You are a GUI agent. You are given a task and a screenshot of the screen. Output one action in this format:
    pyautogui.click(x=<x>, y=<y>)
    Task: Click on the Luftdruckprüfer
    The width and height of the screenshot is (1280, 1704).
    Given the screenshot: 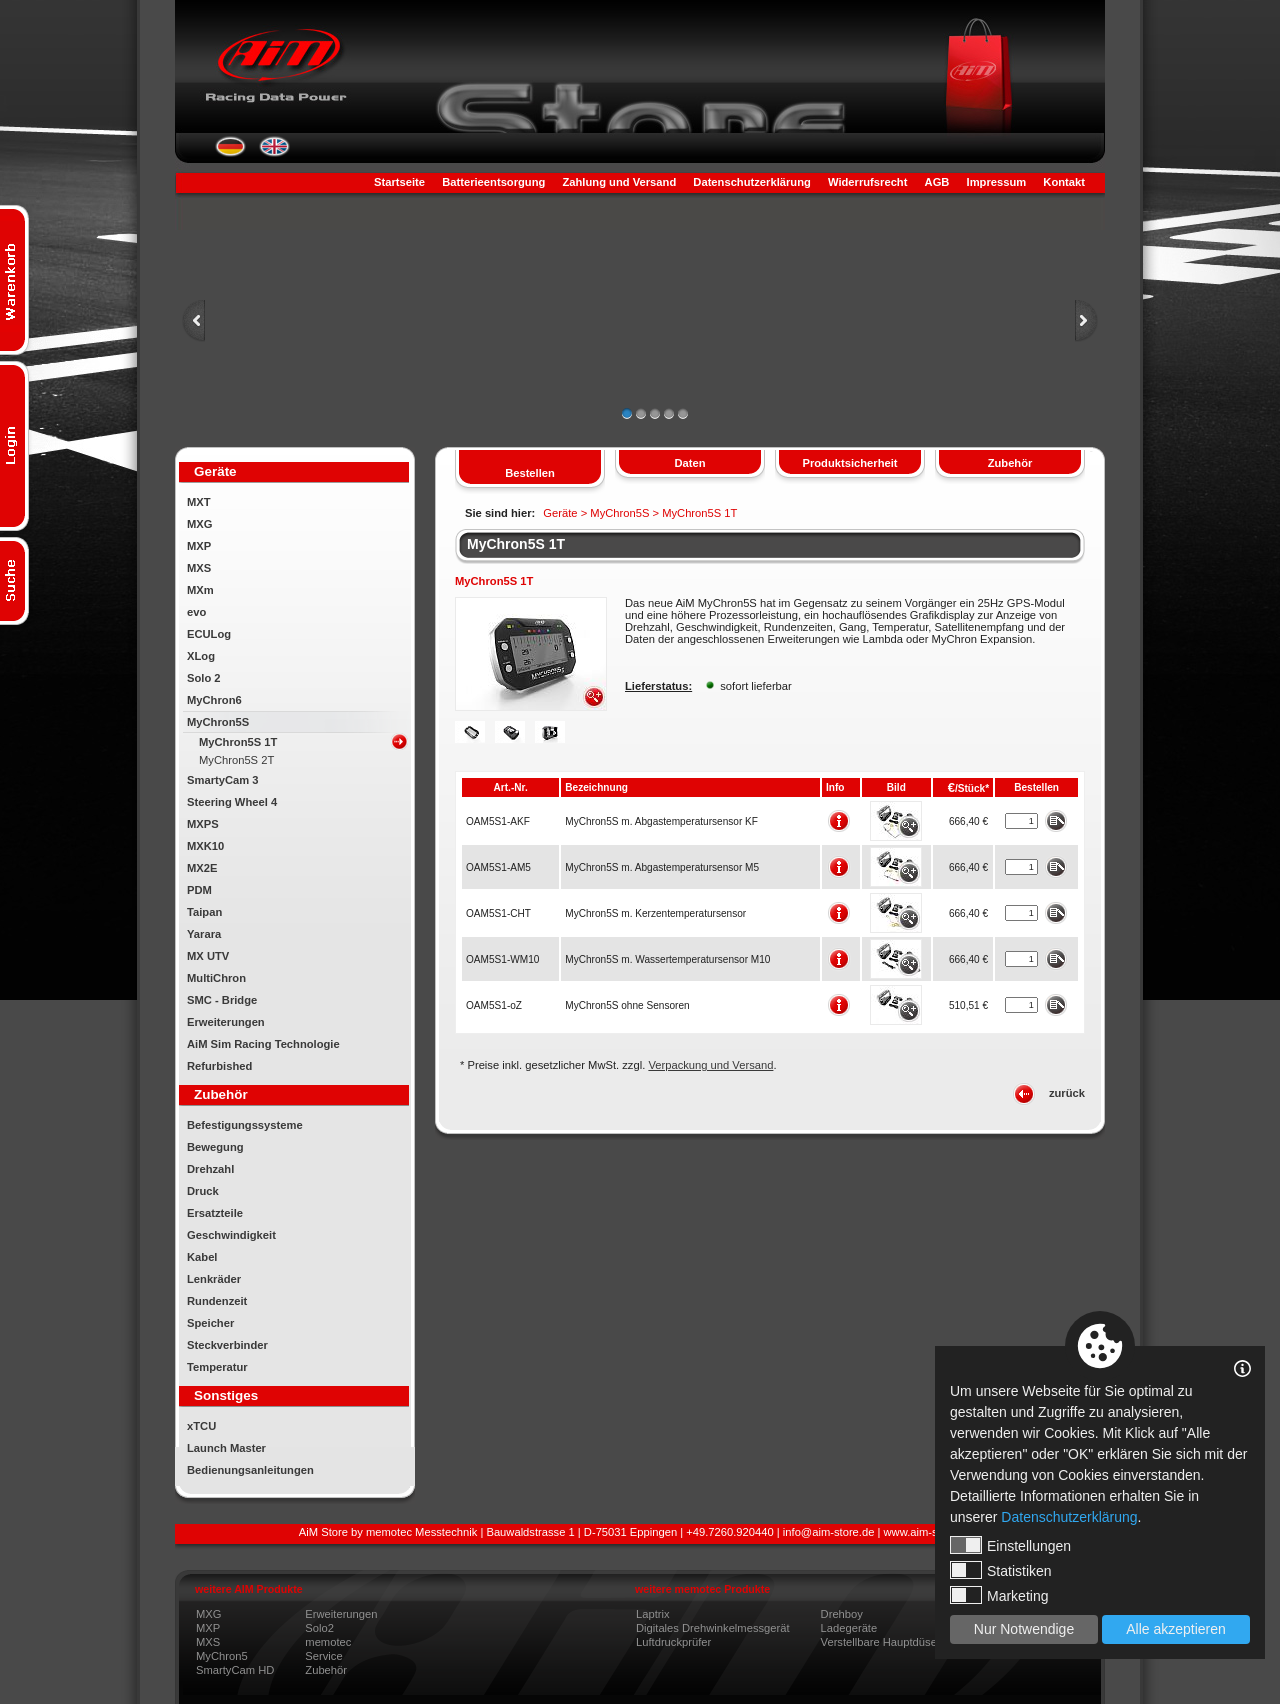 What is the action you would take?
    pyautogui.click(x=673, y=1642)
    